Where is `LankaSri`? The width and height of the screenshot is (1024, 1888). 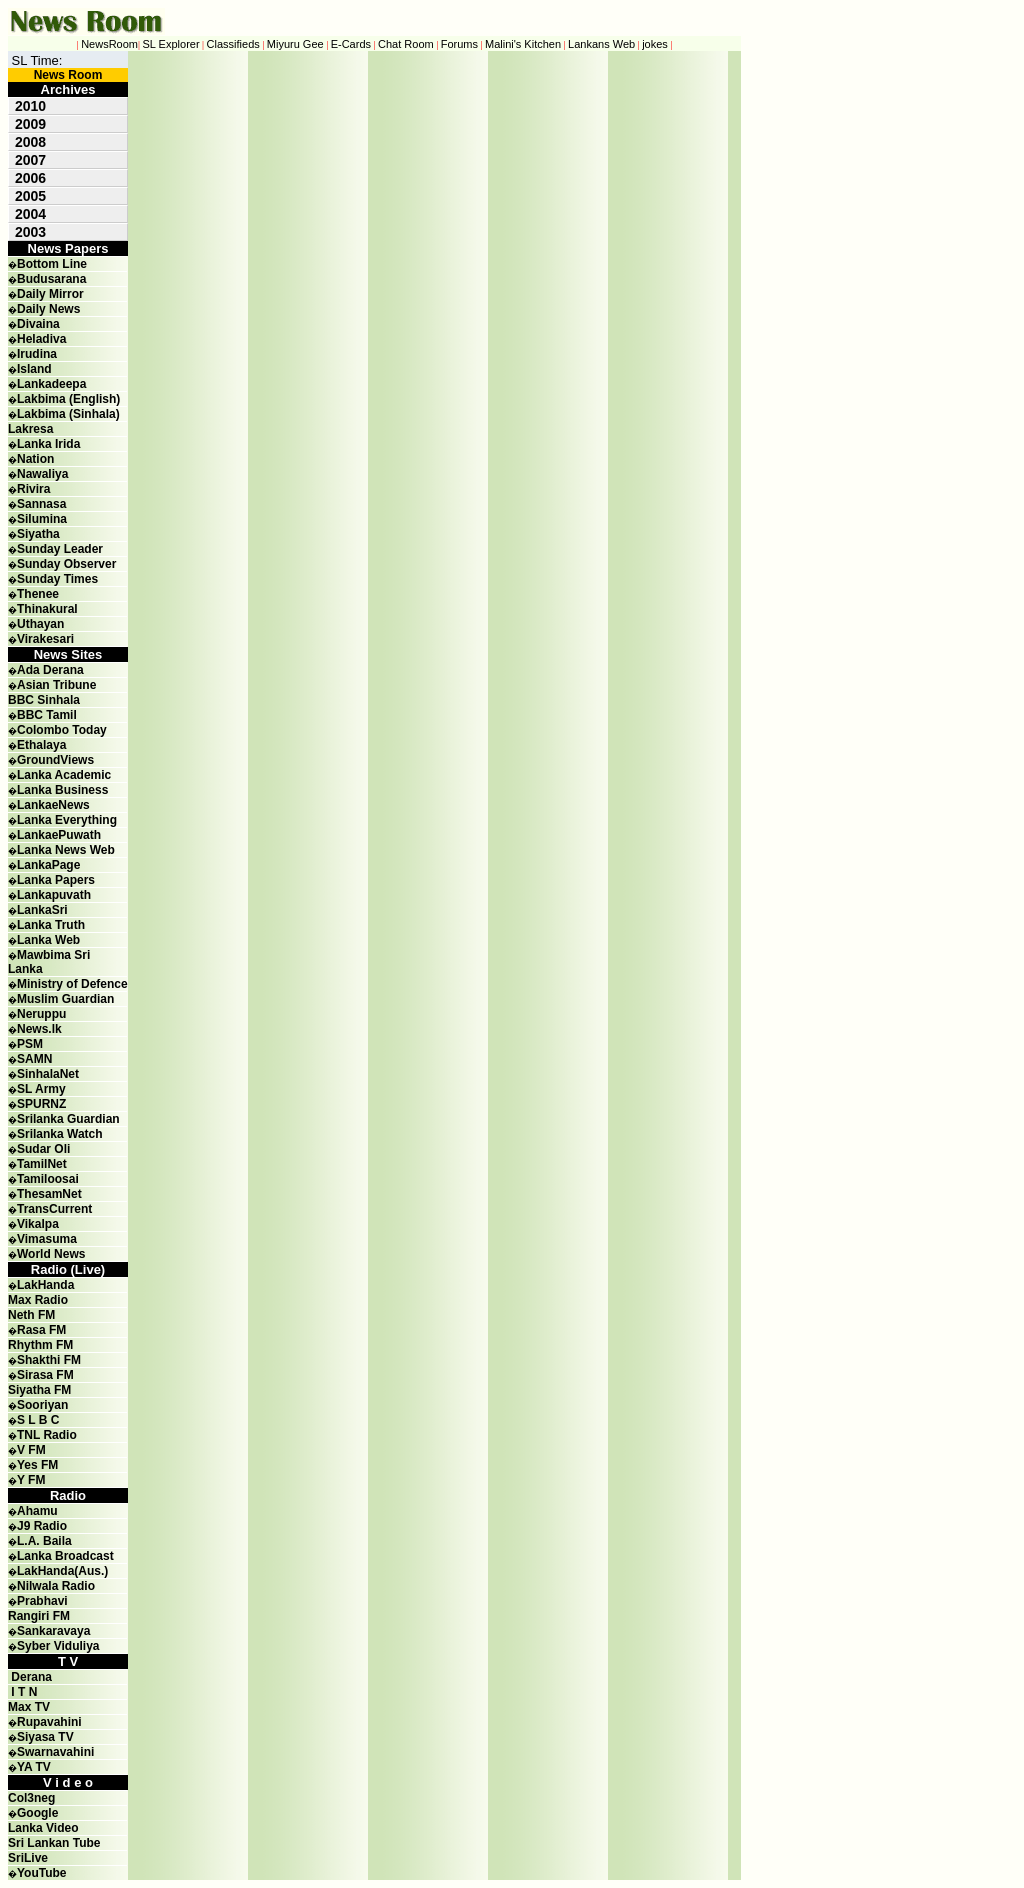
LankaSri is located at coordinates (42, 910).